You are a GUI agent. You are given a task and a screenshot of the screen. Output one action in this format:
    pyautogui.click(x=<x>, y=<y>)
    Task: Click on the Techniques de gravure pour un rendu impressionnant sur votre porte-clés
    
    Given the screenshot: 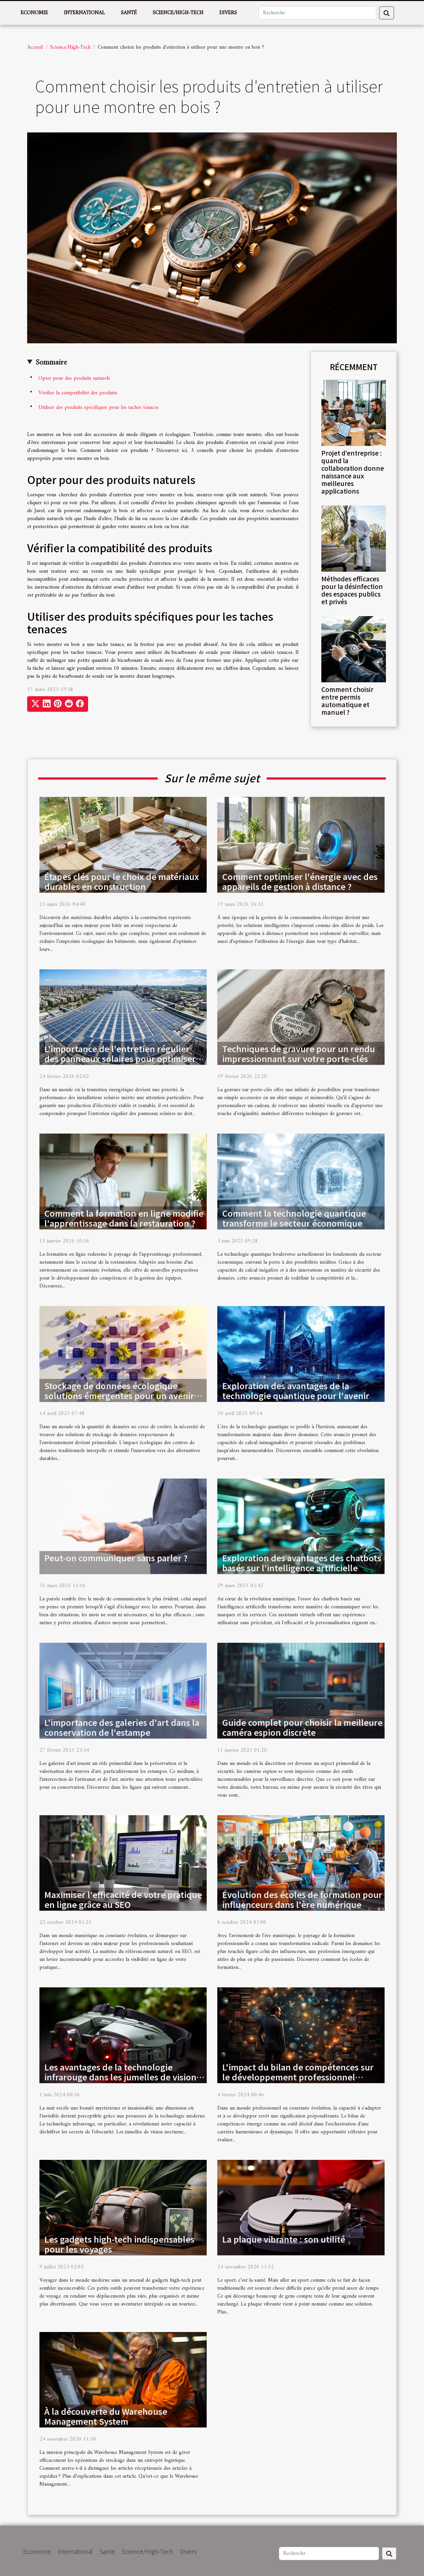 What is the action you would take?
    pyautogui.click(x=298, y=1053)
    